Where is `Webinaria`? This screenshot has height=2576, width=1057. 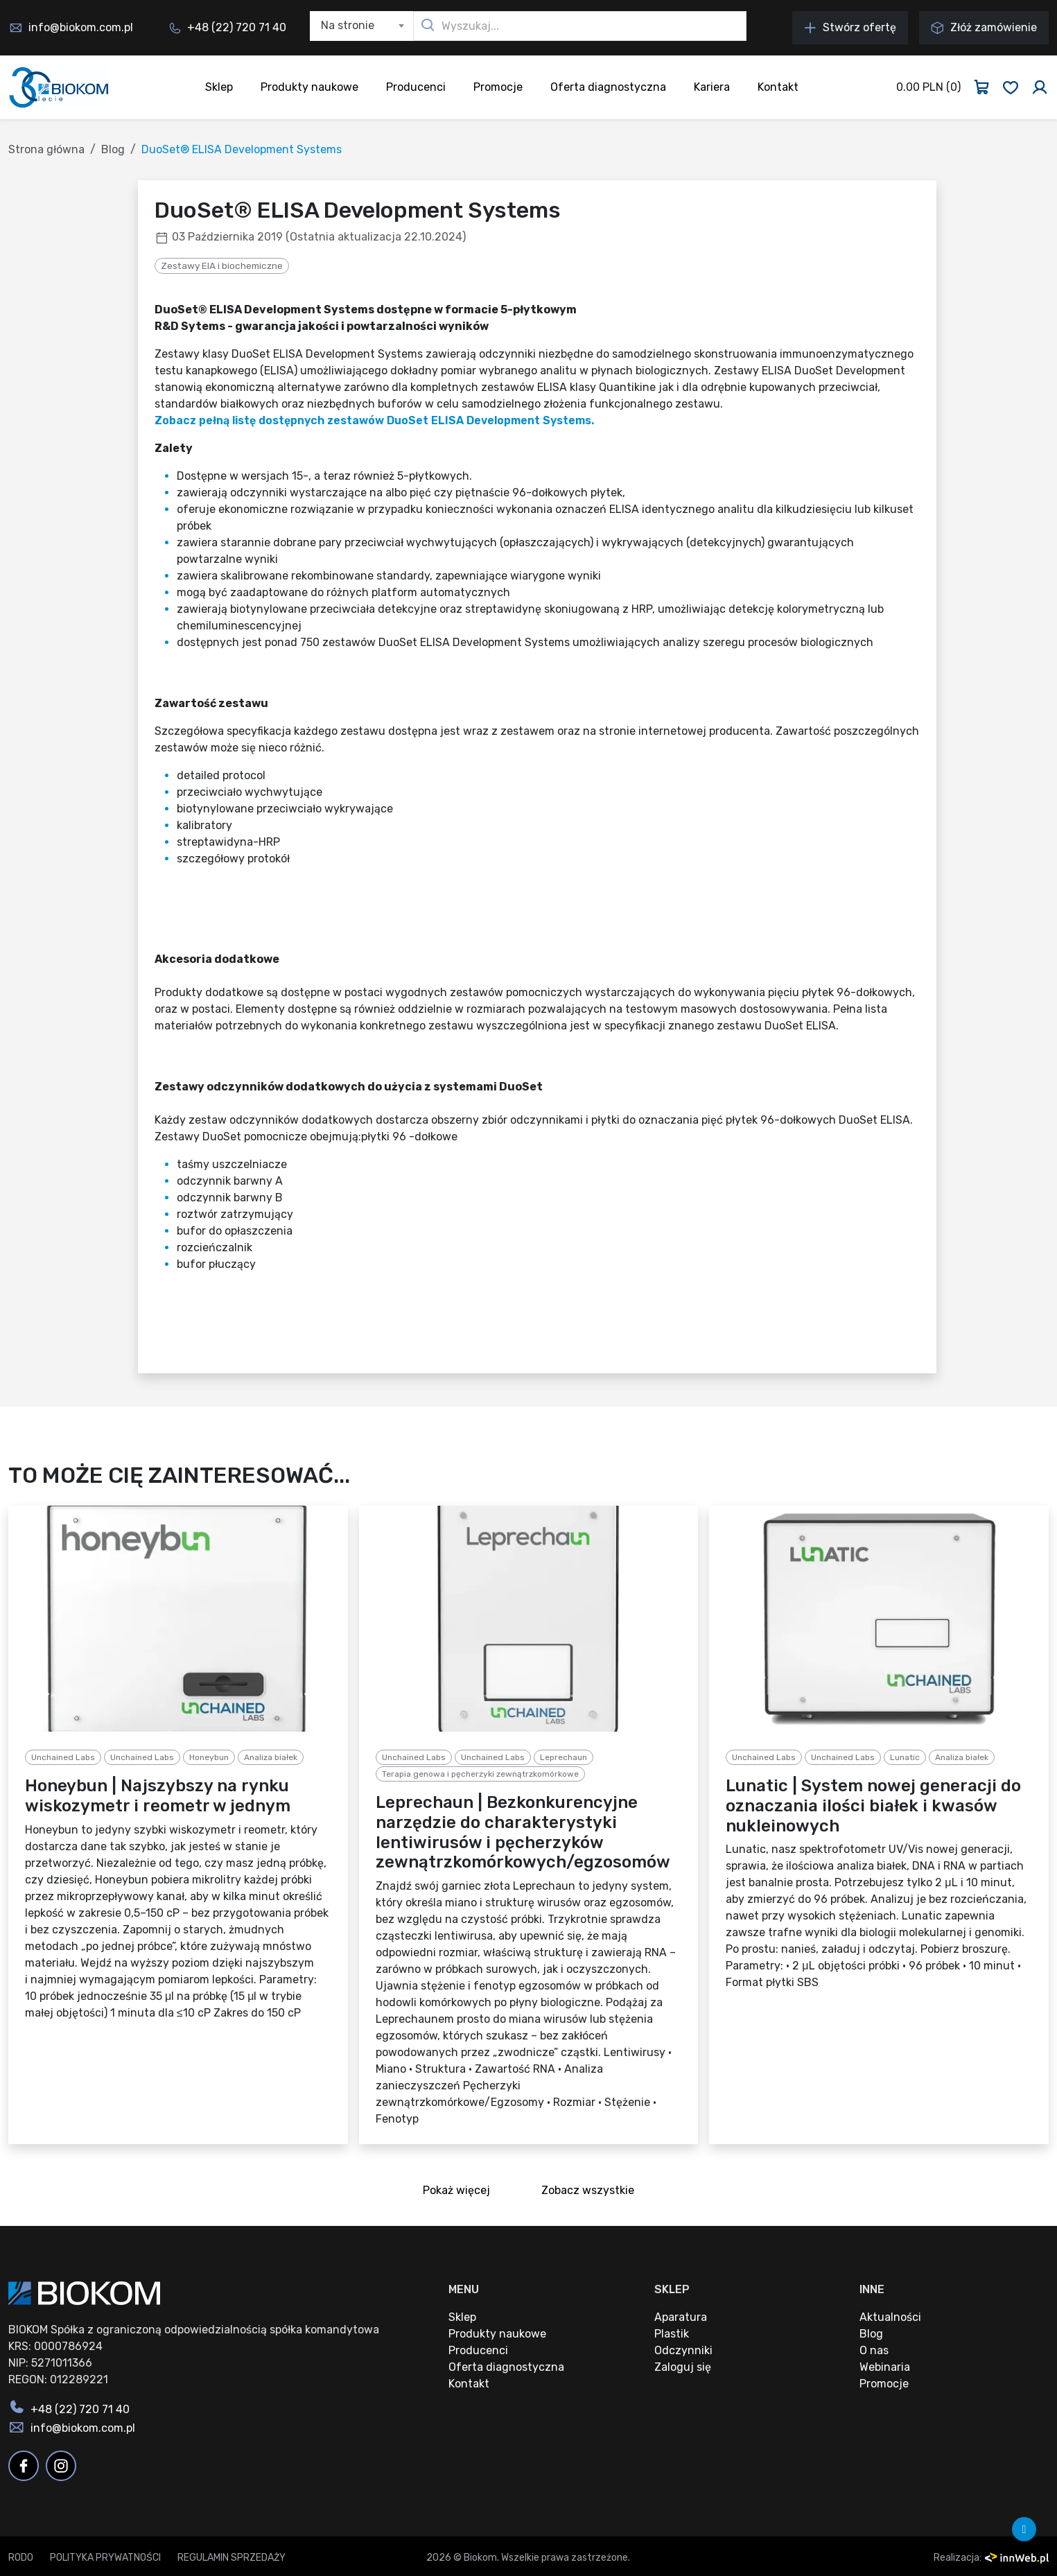 Webinaria is located at coordinates (884, 2367).